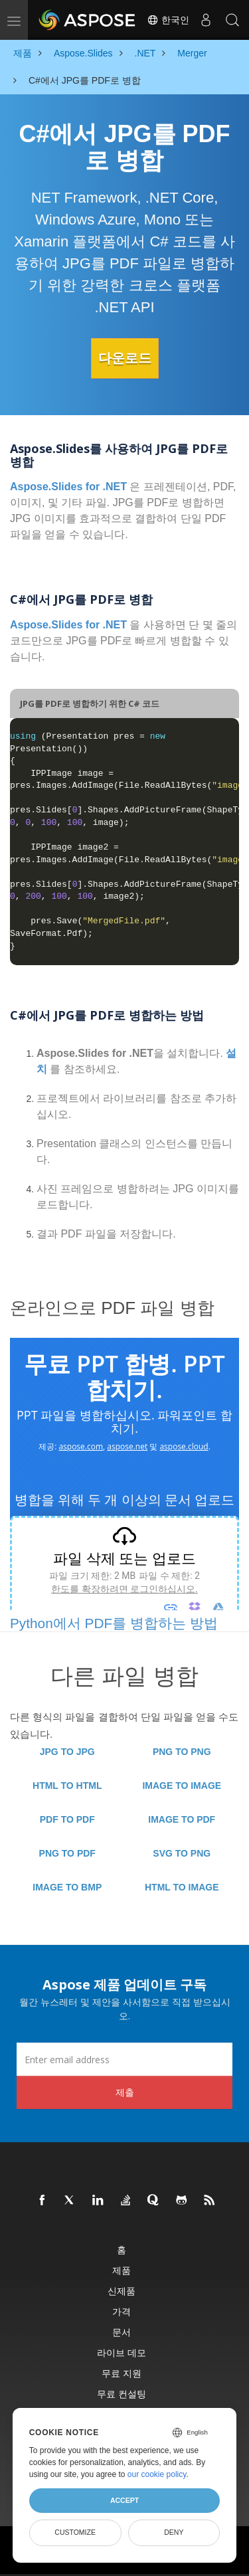 The height and width of the screenshot is (2576, 249). What do you see at coordinates (157, 2474) in the screenshot?
I see `our cookie policy` at bounding box center [157, 2474].